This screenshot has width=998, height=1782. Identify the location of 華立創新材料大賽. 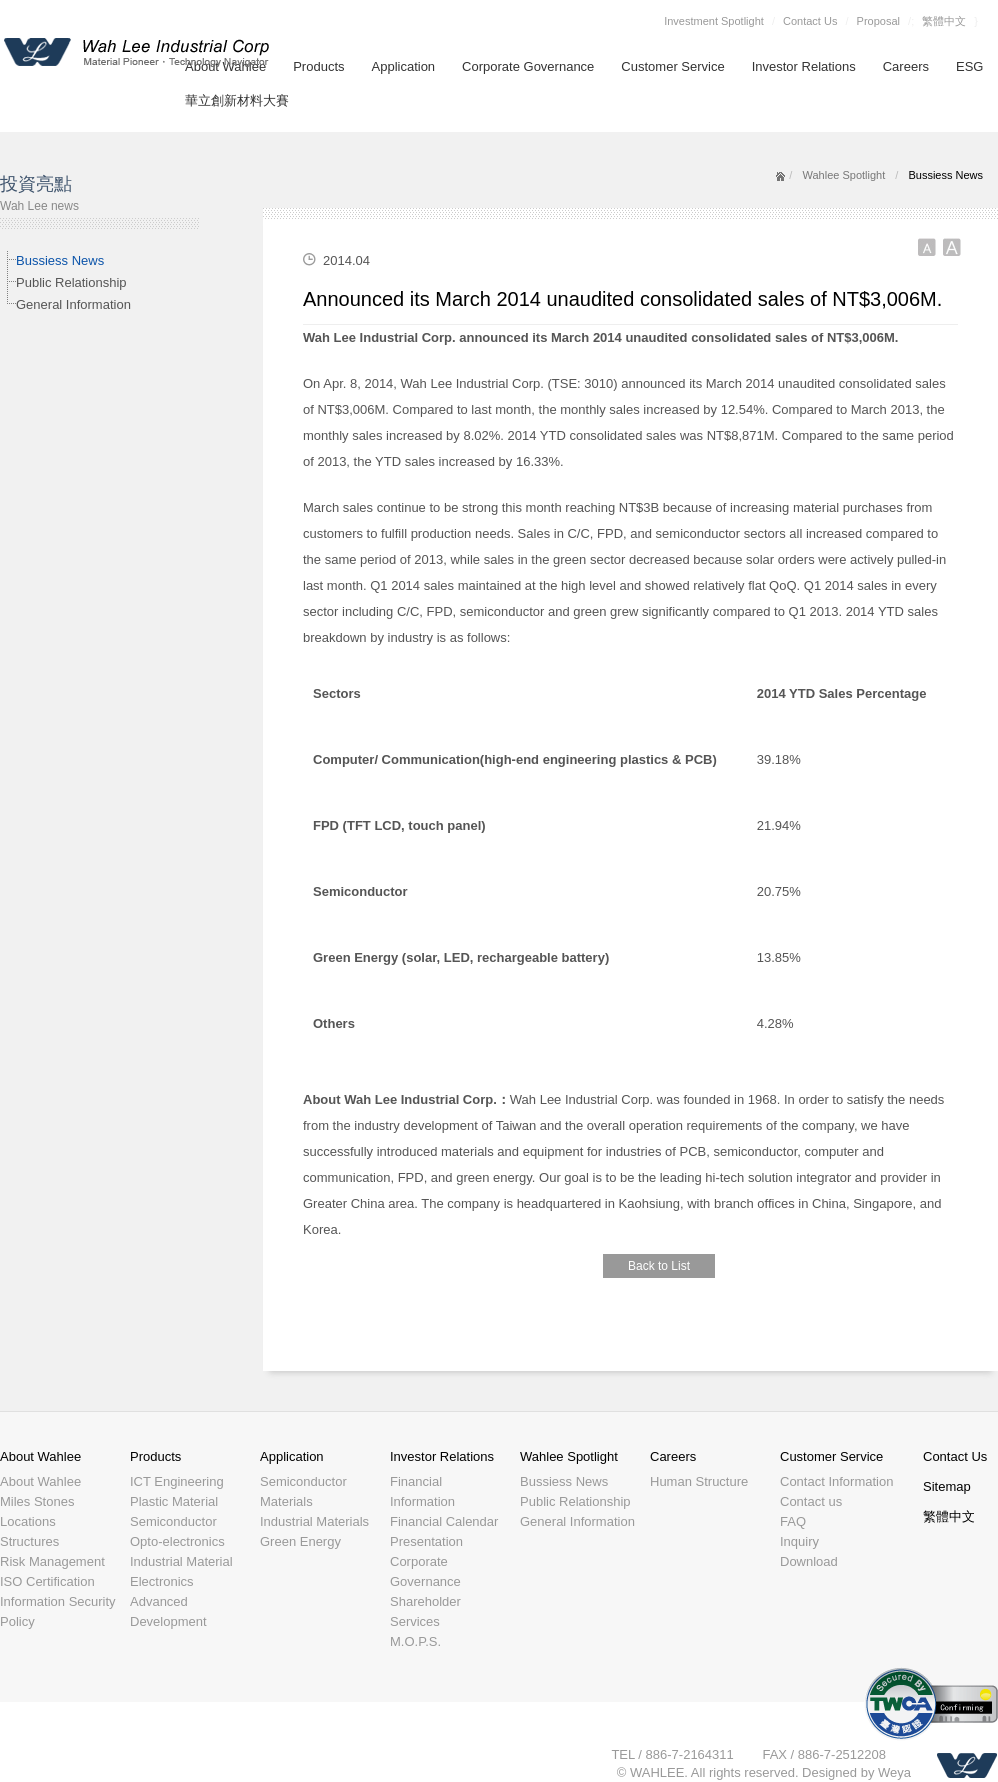
(237, 100).